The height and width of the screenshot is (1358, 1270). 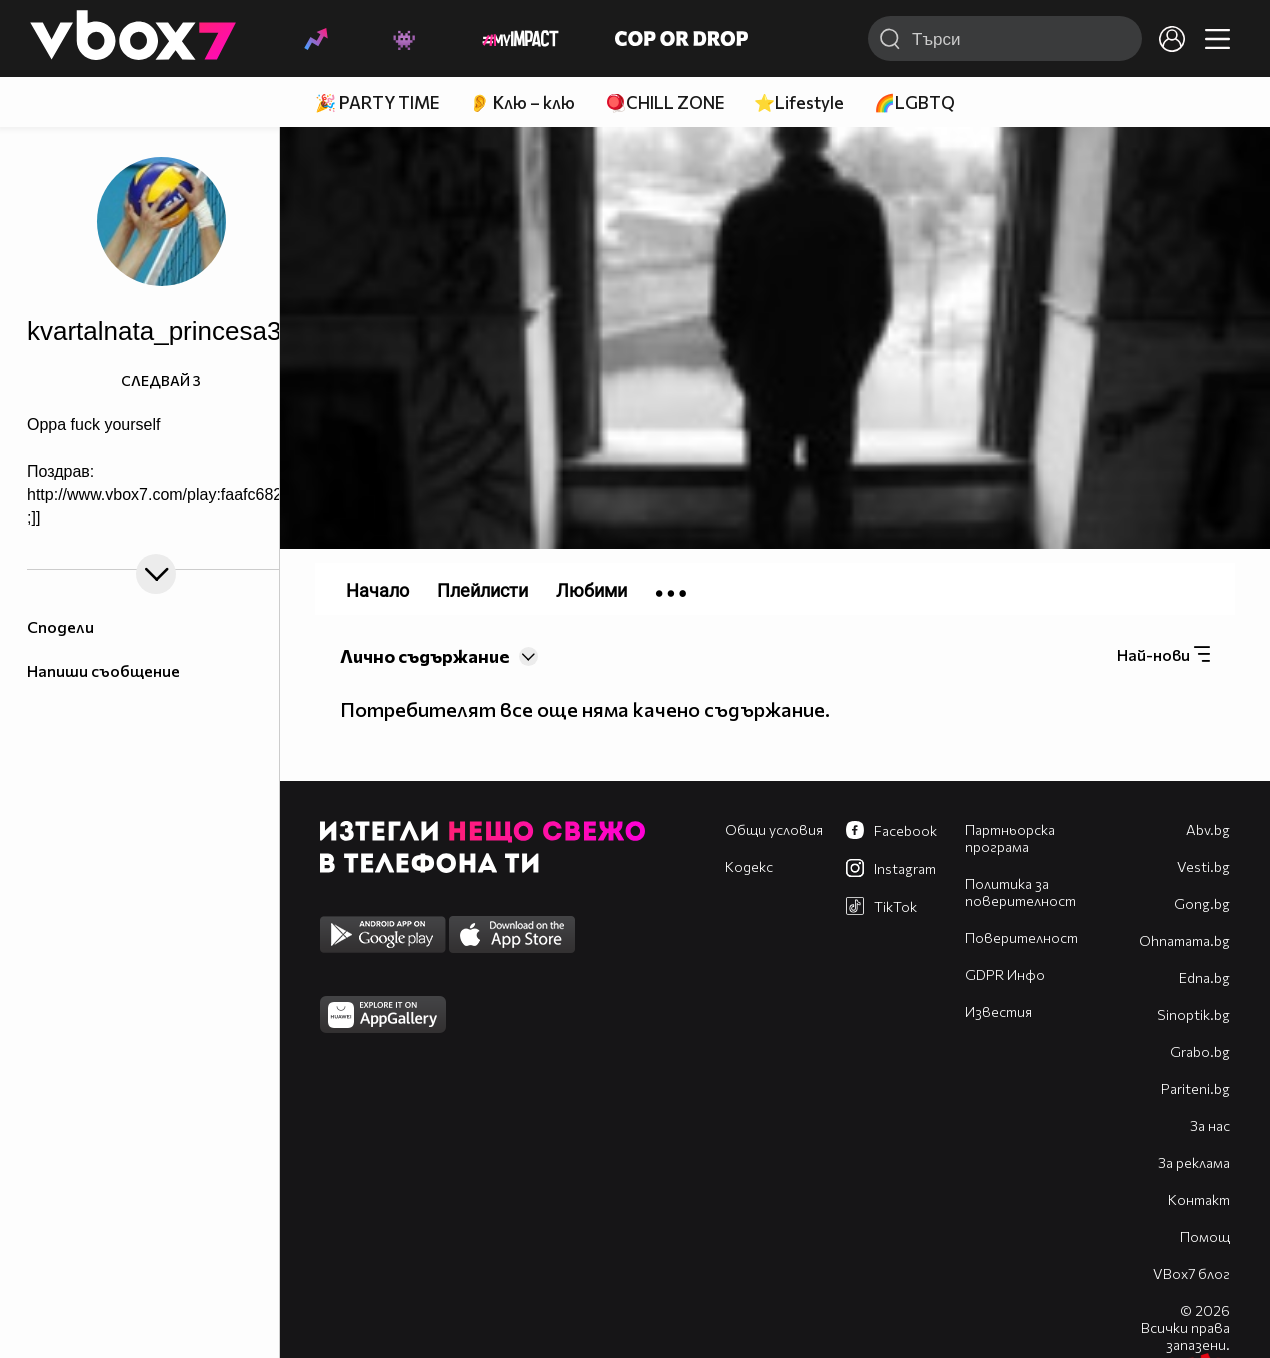 I want to click on 👂 Клю – клю, so click(x=522, y=102).